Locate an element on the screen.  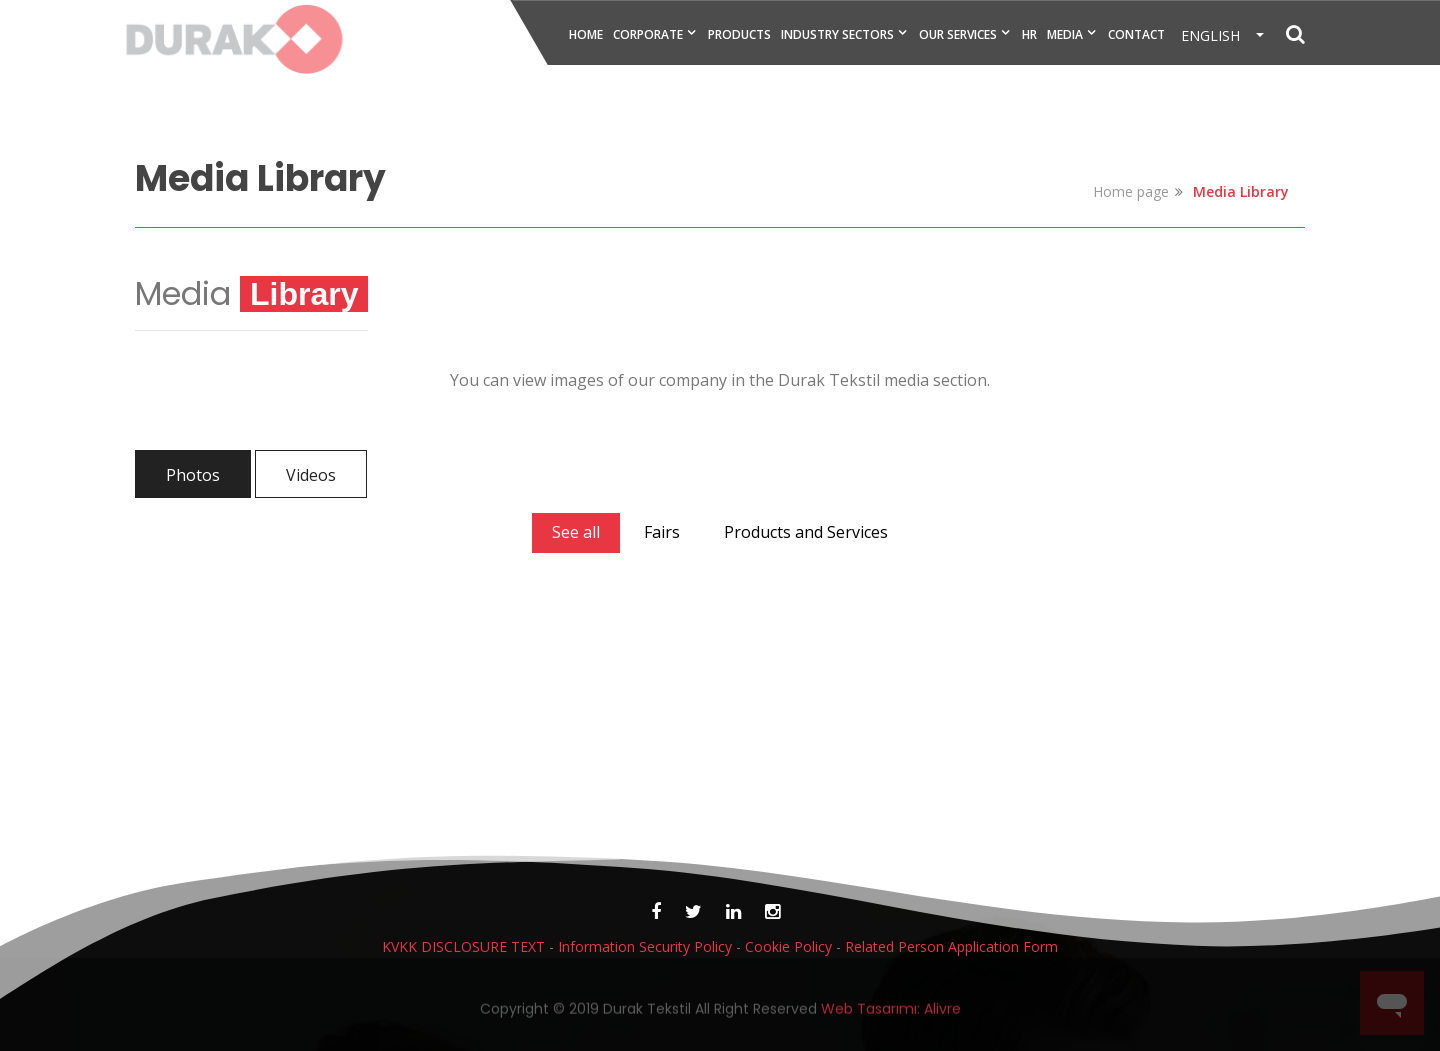
INDUSTRY SECTORS is located at coordinates (837, 34).